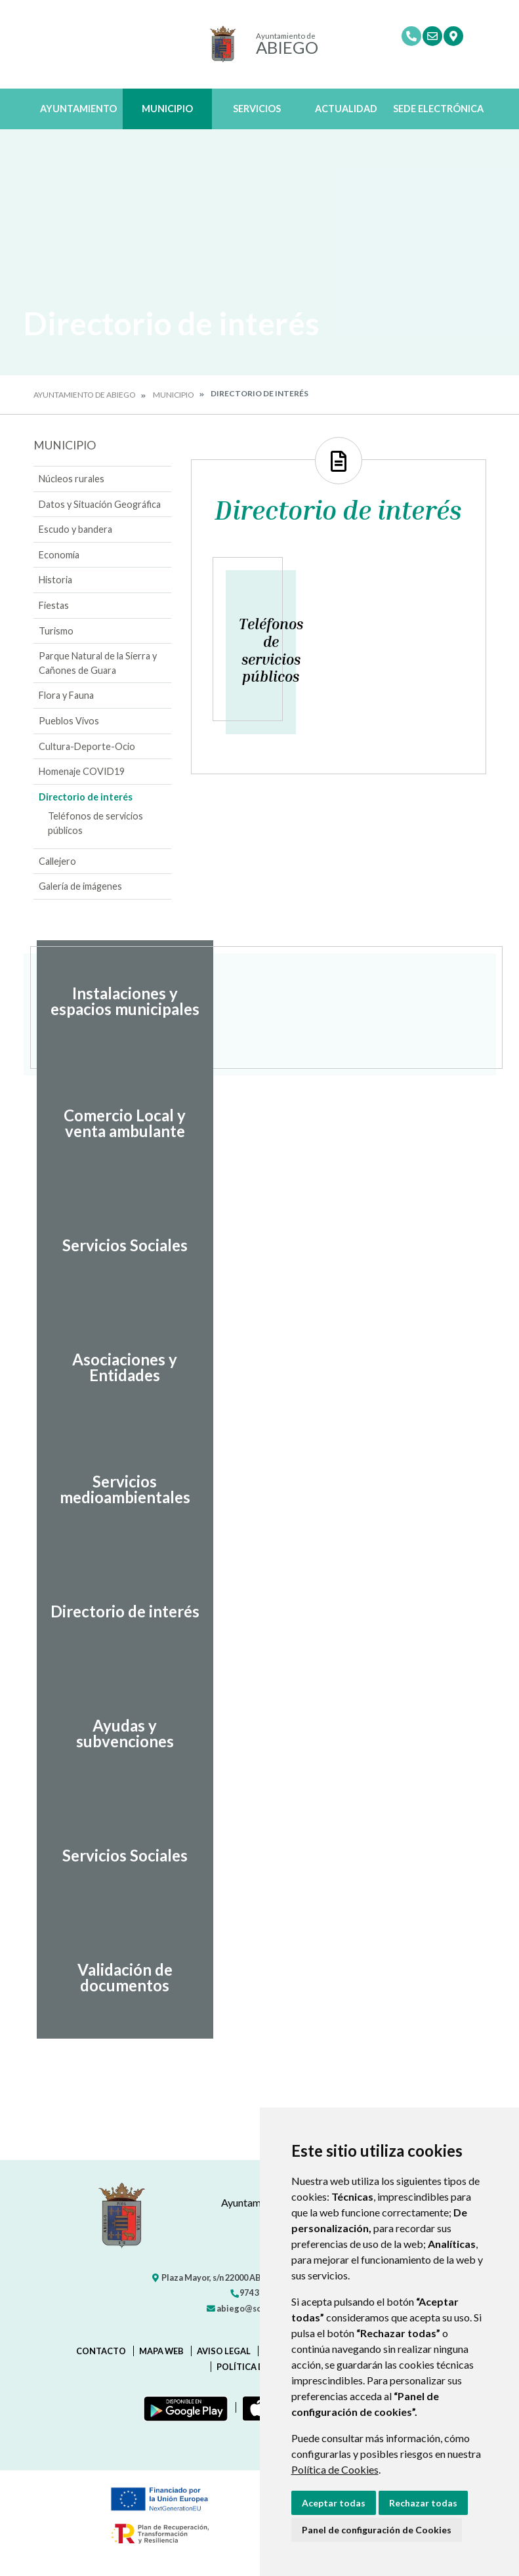  Describe the element at coordinates (346, 108) in the screenshot. I see `Actualidad` at that location.